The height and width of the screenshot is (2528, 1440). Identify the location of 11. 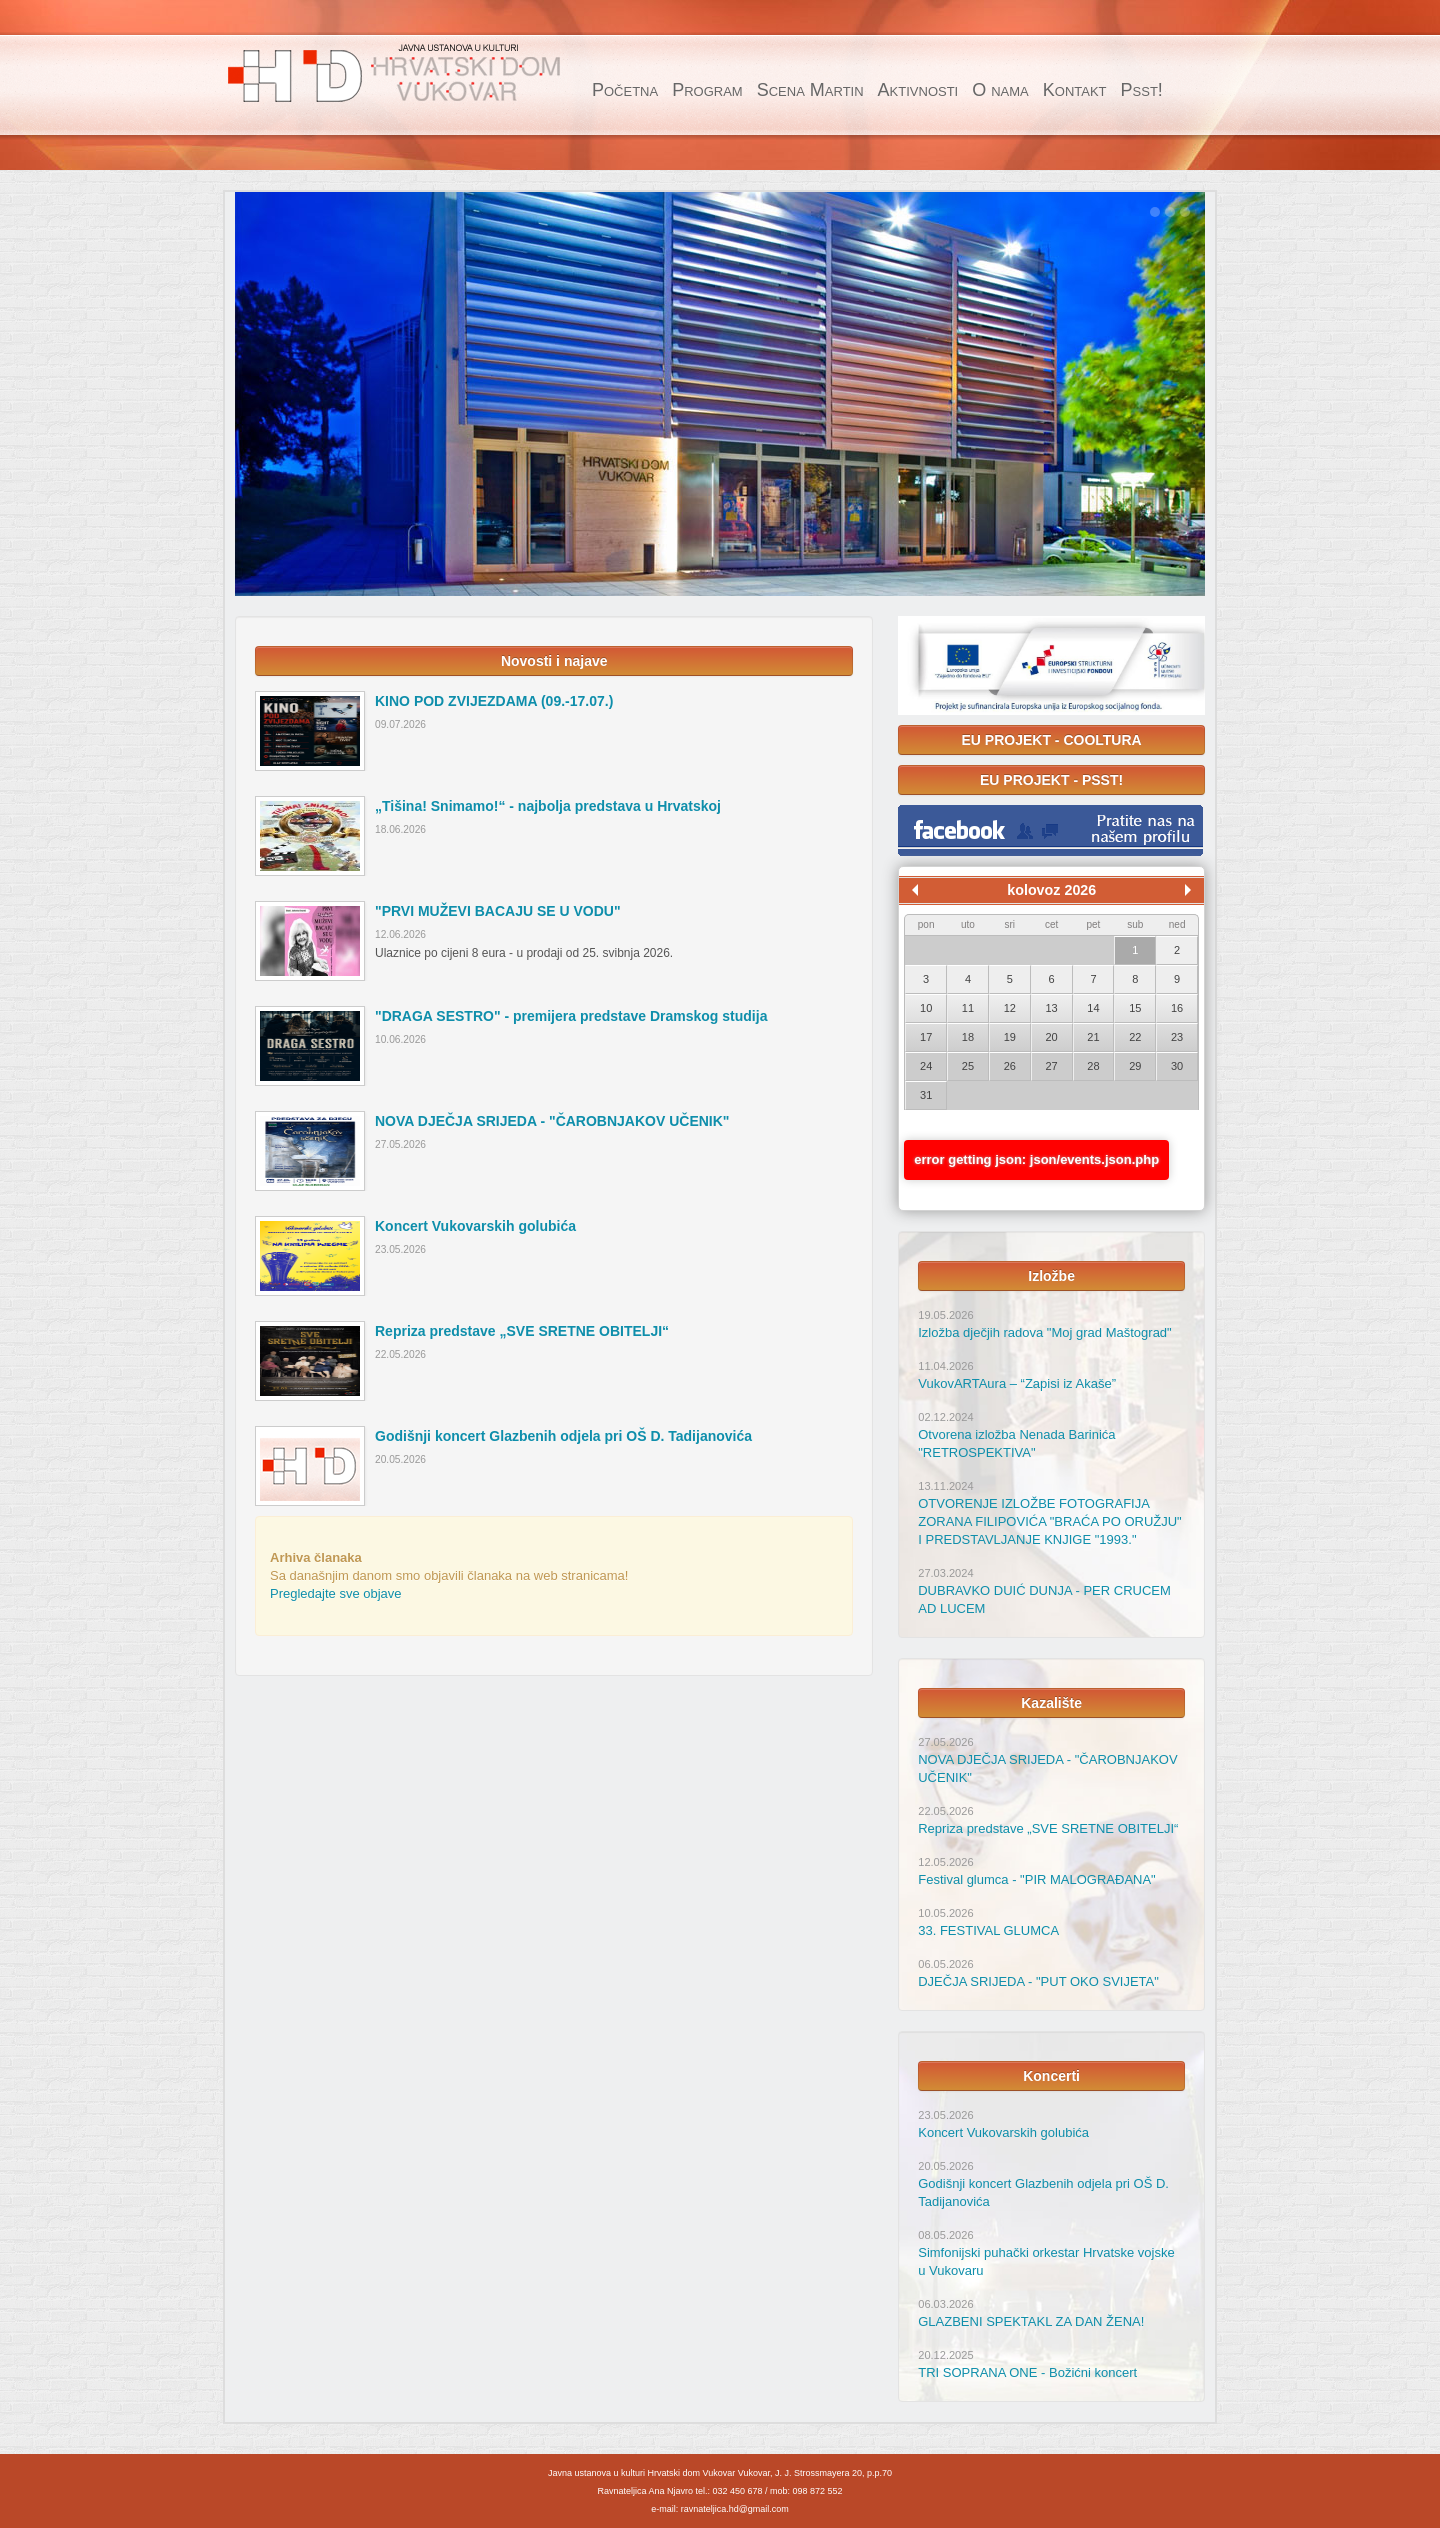
(968, 1008).